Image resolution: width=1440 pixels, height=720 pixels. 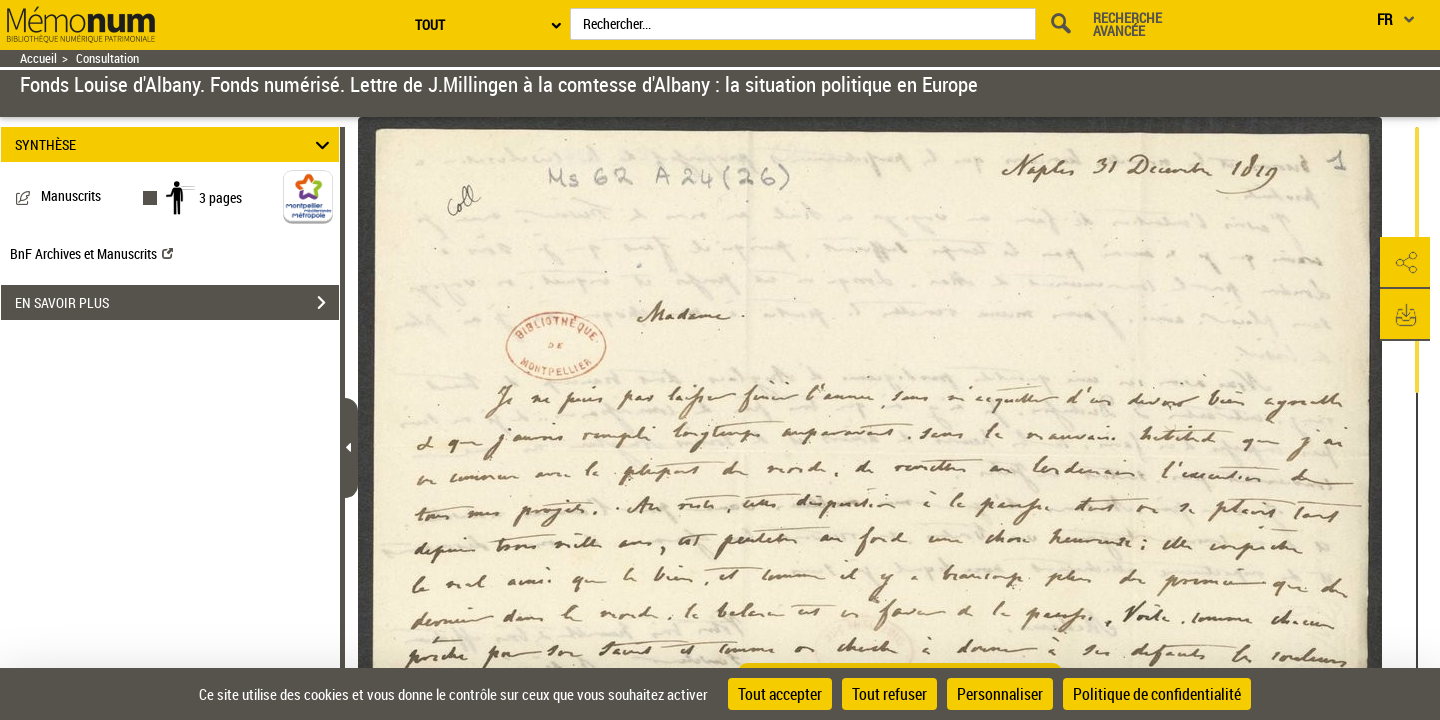 What do you see at coordinates (107, 58) in the screenshot?
I see `Consultation` at bounding box center [107, 58].